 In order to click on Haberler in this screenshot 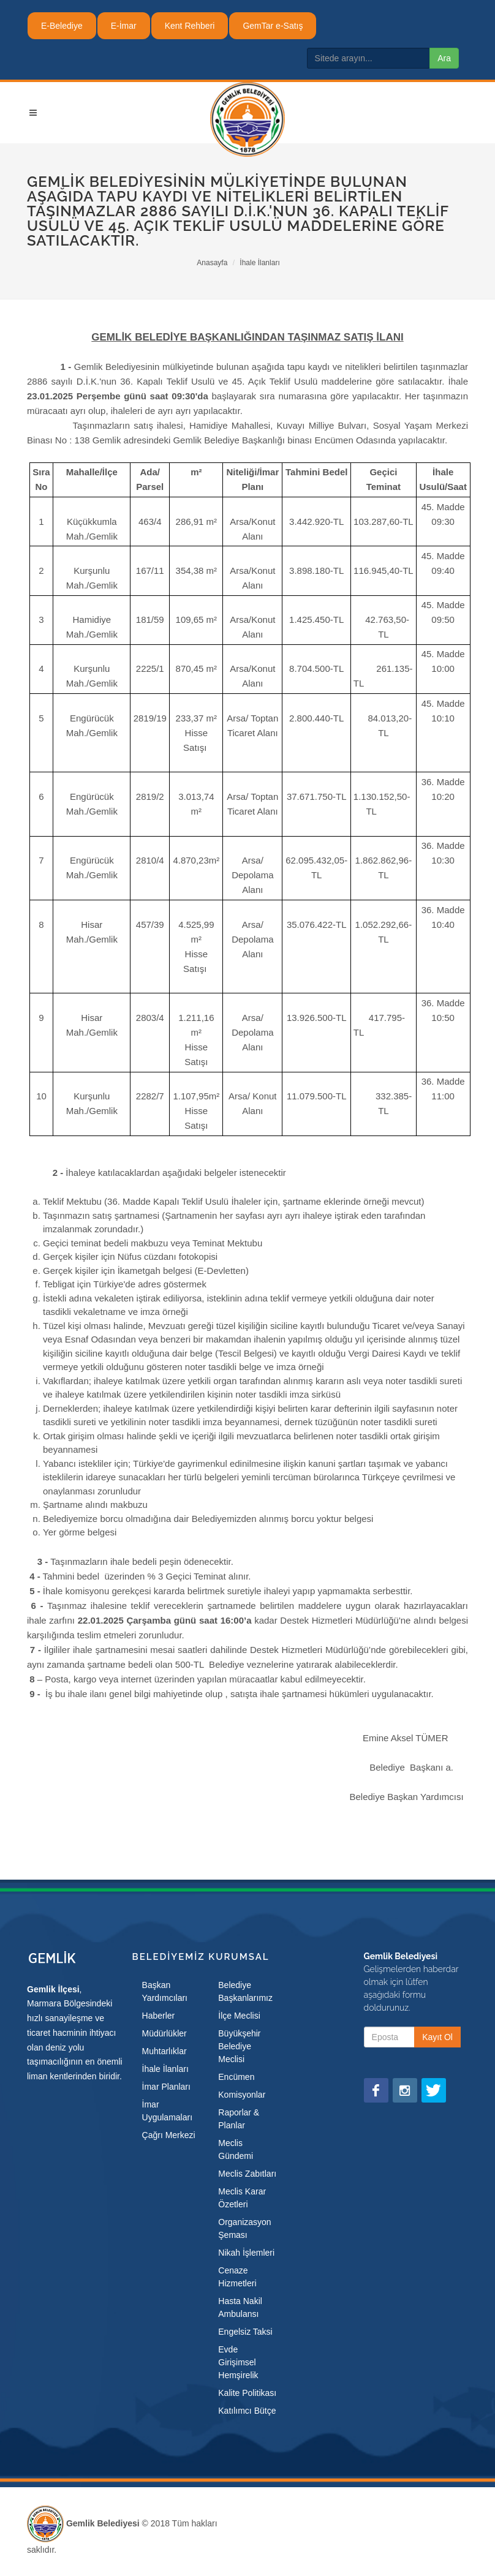, I will do `click(158, 2016)`.